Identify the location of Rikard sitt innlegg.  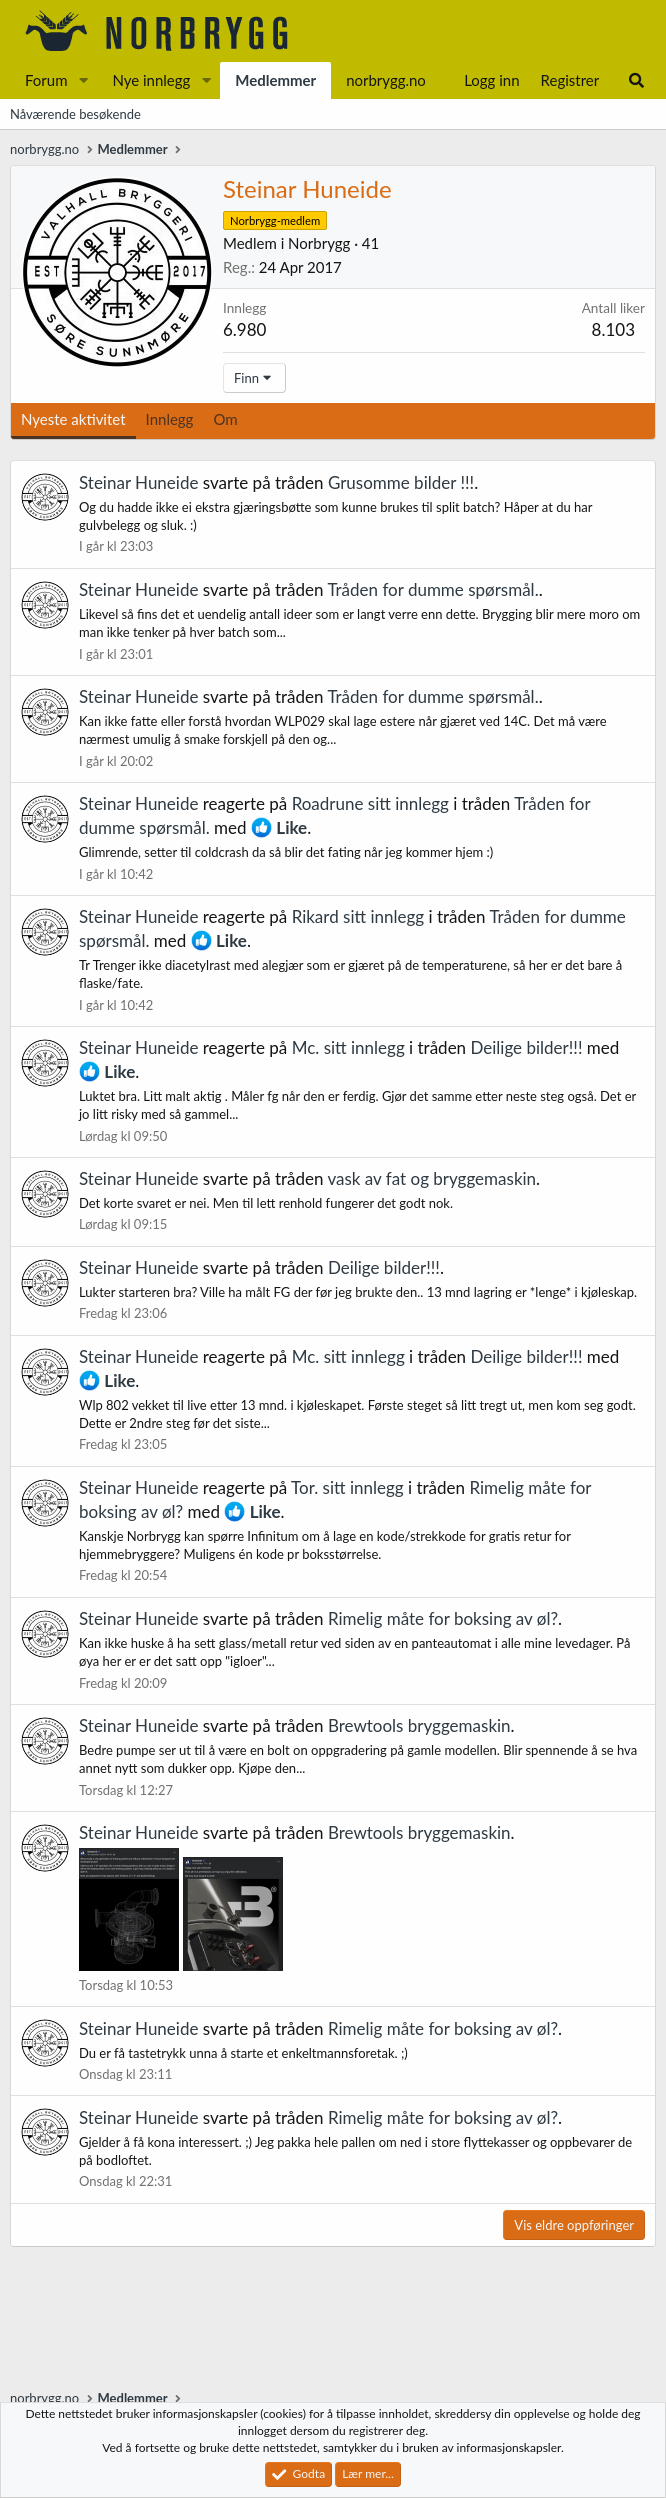
(358, 916).